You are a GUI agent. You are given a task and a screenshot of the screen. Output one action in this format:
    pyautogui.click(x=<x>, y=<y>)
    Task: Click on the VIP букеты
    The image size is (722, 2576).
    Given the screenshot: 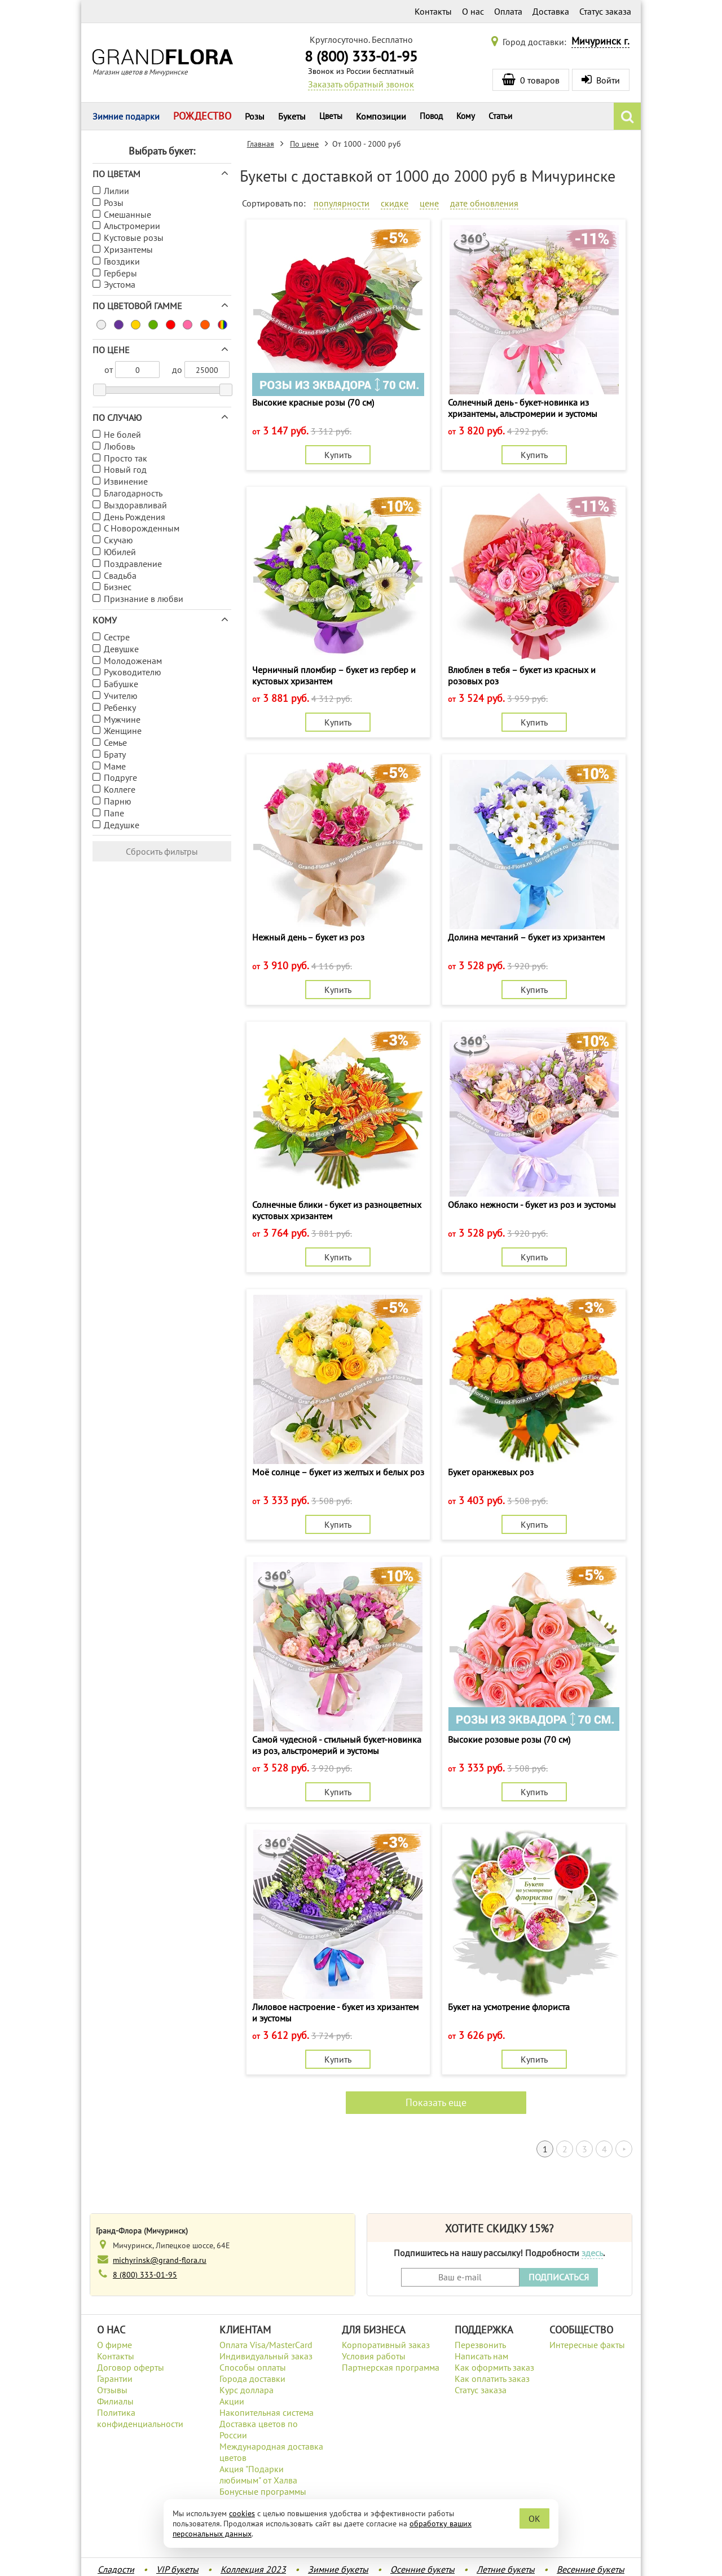 What is the action you would take?
    pyautogui.click(x=177, y=2569)
    